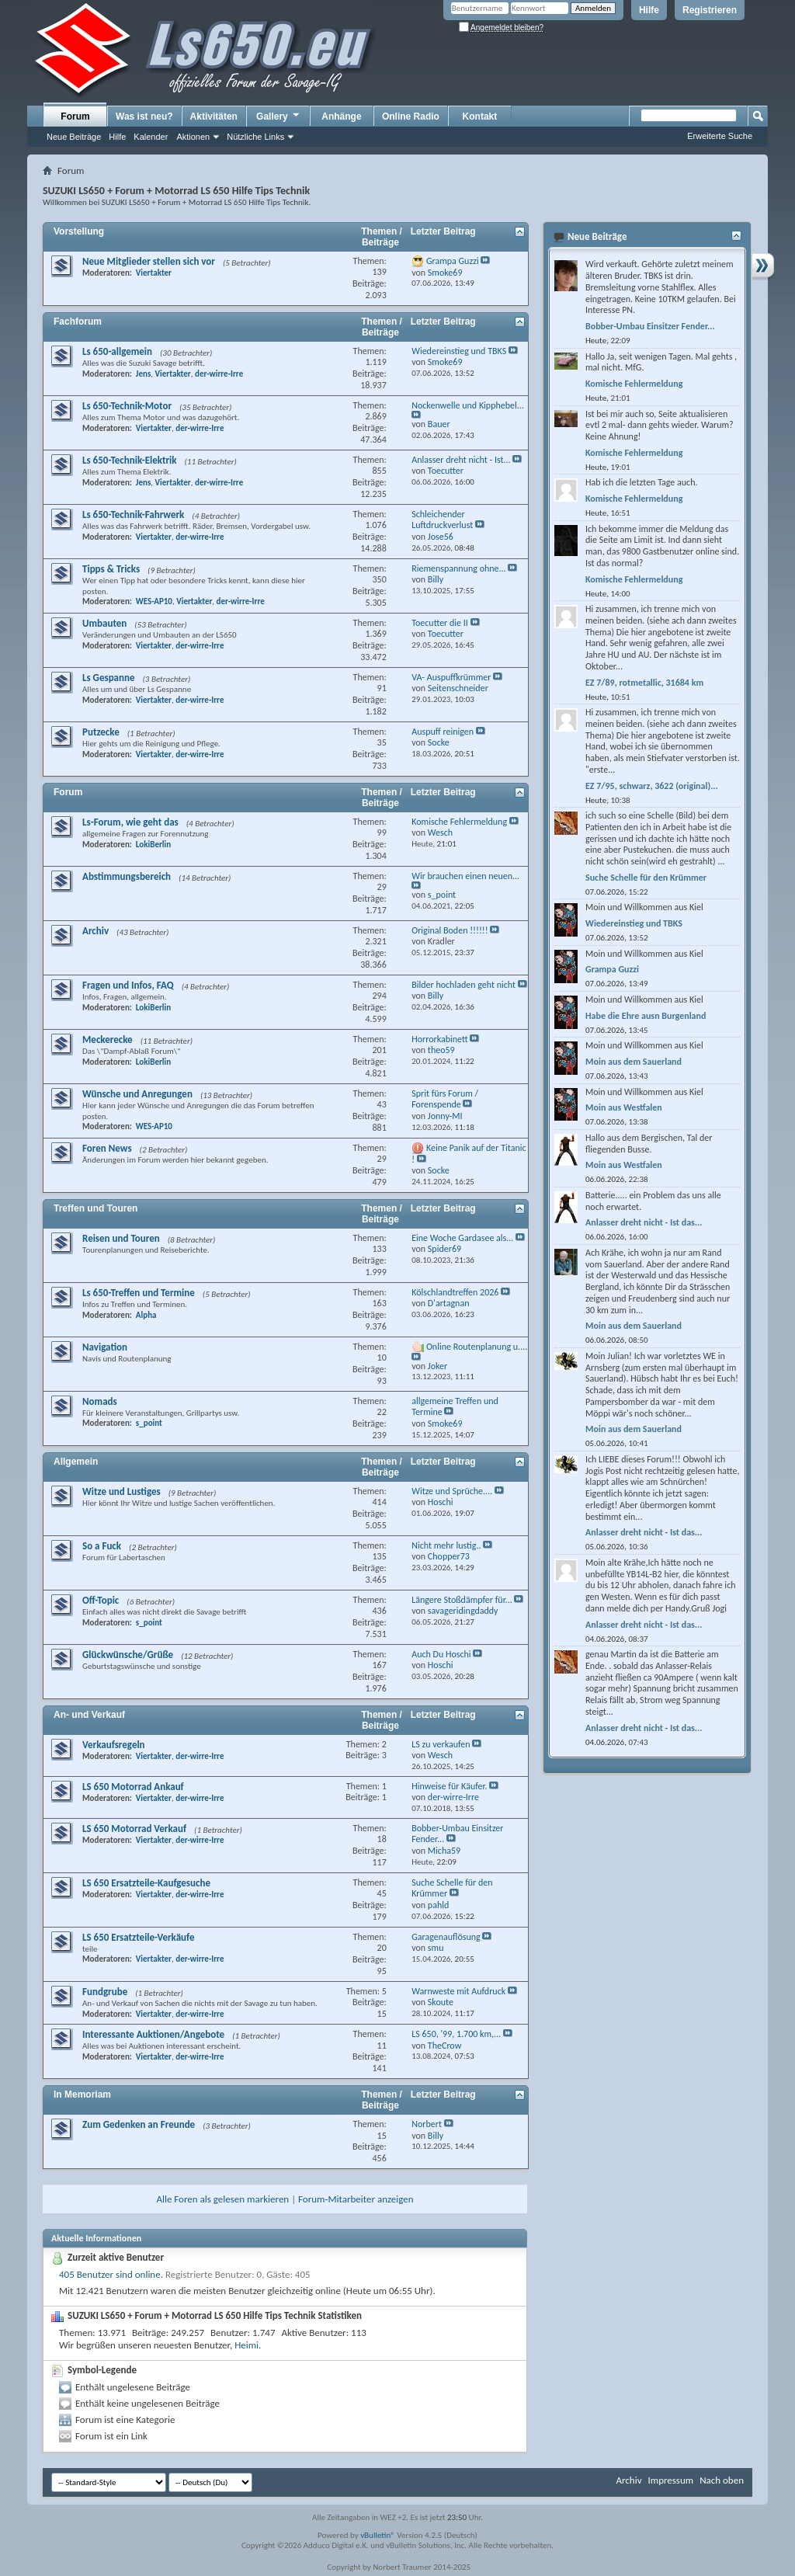 This screenshot has width=795, height=2576. What do you see at coordinates (446, 1545) in the screenshot?
I see `Nicht mehr lustig..` at bounding box center [446, 1545].